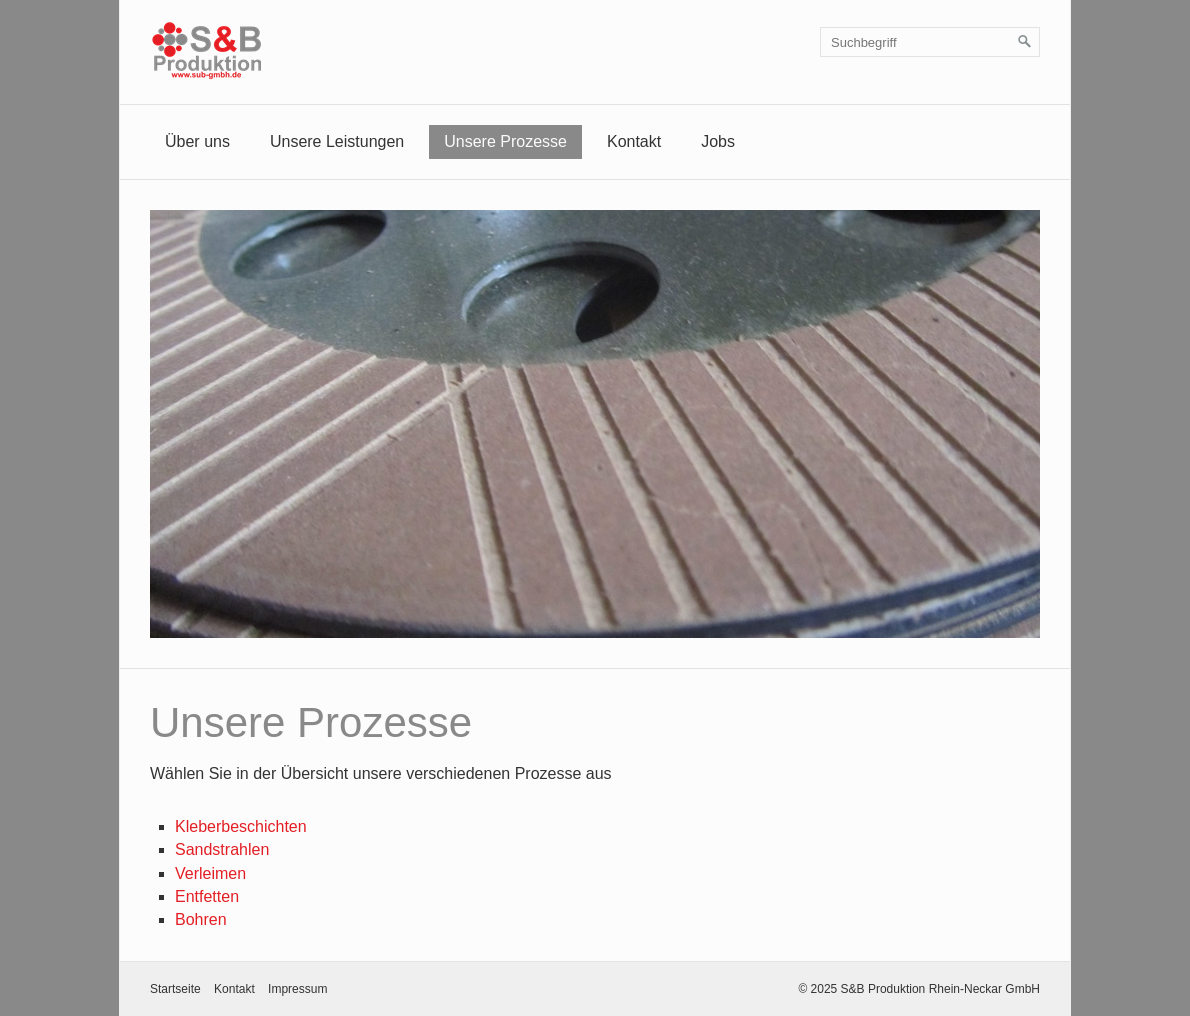 Image resolution: width=1190 pixels, height=1016 pixels. I want to click on Jobs [Open link in new tab/window], so click(718, 141).